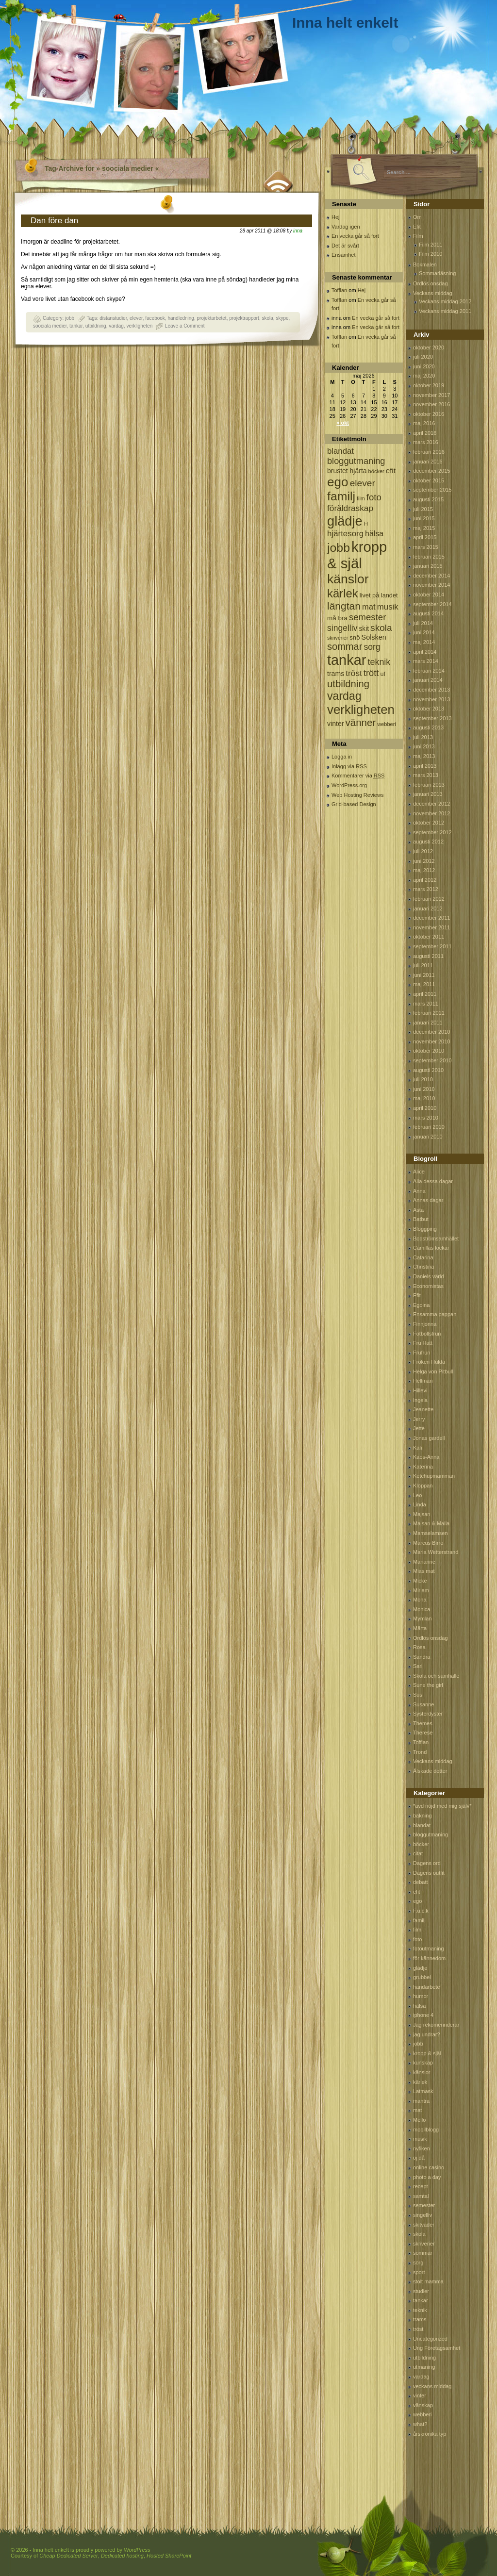 The image size is (497, 2576). What do you see at coordinates (420, 2310) in the screenshot?
I see `teknik` at bounding box center [420, 2310].